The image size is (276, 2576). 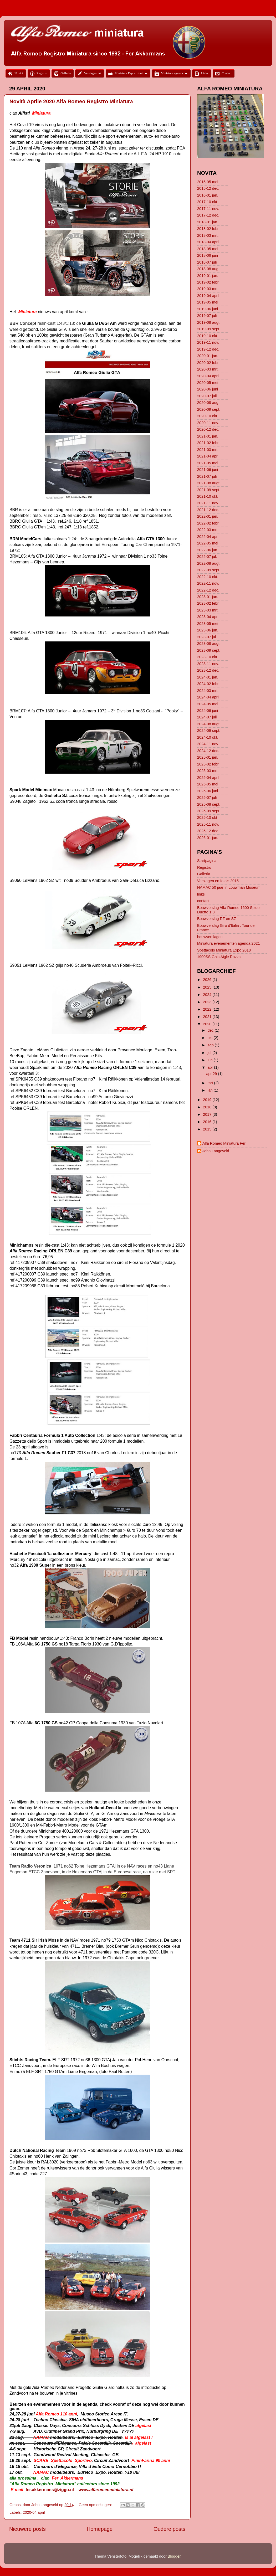 What do you see at coordinates (207, 838) in the screenshot?
I see `2026-01 jan.` at bounding box center [207, 838].